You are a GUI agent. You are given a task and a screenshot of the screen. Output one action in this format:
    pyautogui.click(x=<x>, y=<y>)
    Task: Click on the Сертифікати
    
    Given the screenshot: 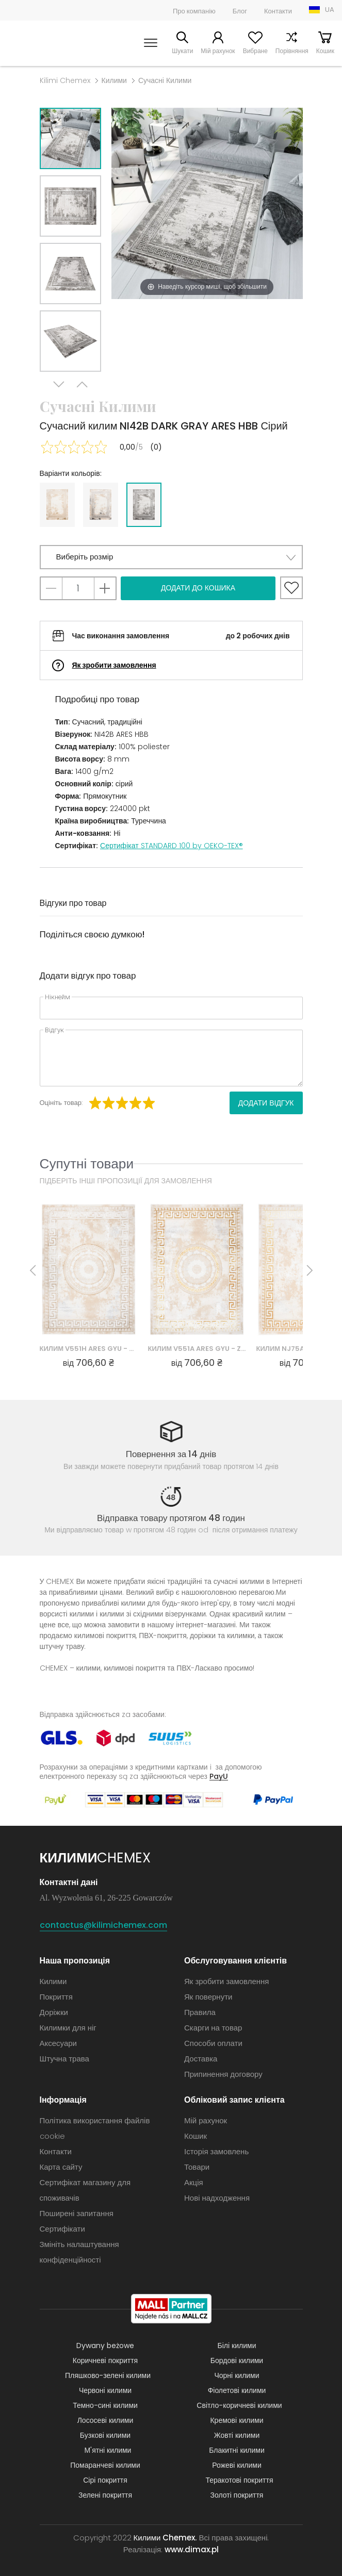 What is the action you would take?
    pyautogui.click(x=62, y=2228)
    